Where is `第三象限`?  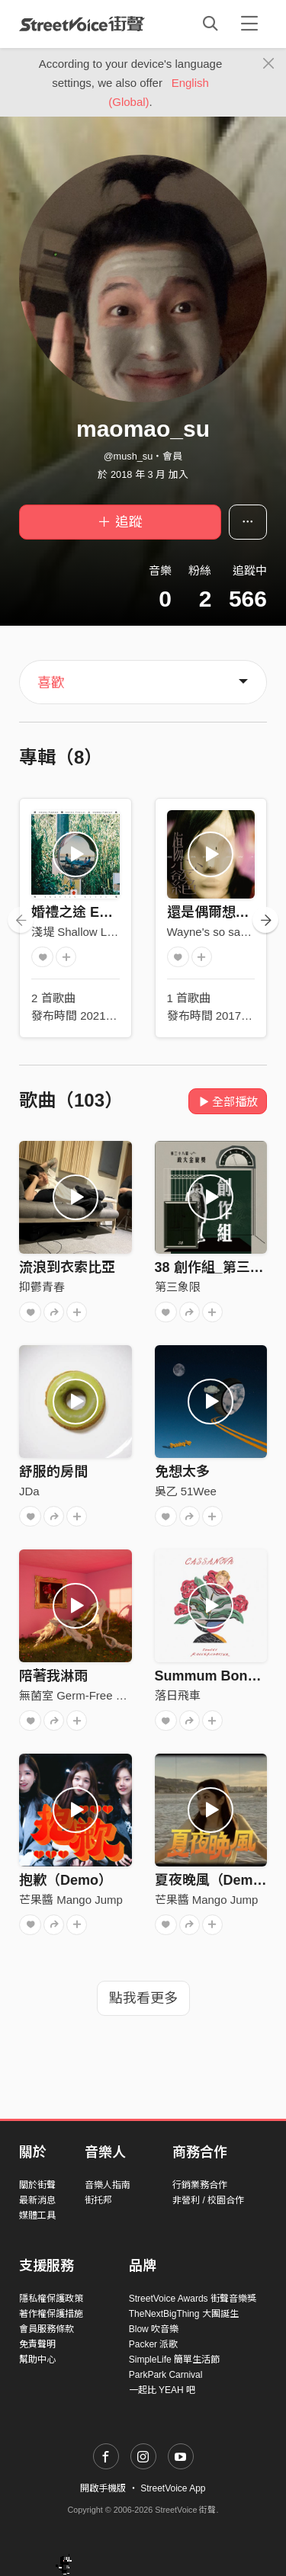 第三象限 is located at coordinates (178, 1286).